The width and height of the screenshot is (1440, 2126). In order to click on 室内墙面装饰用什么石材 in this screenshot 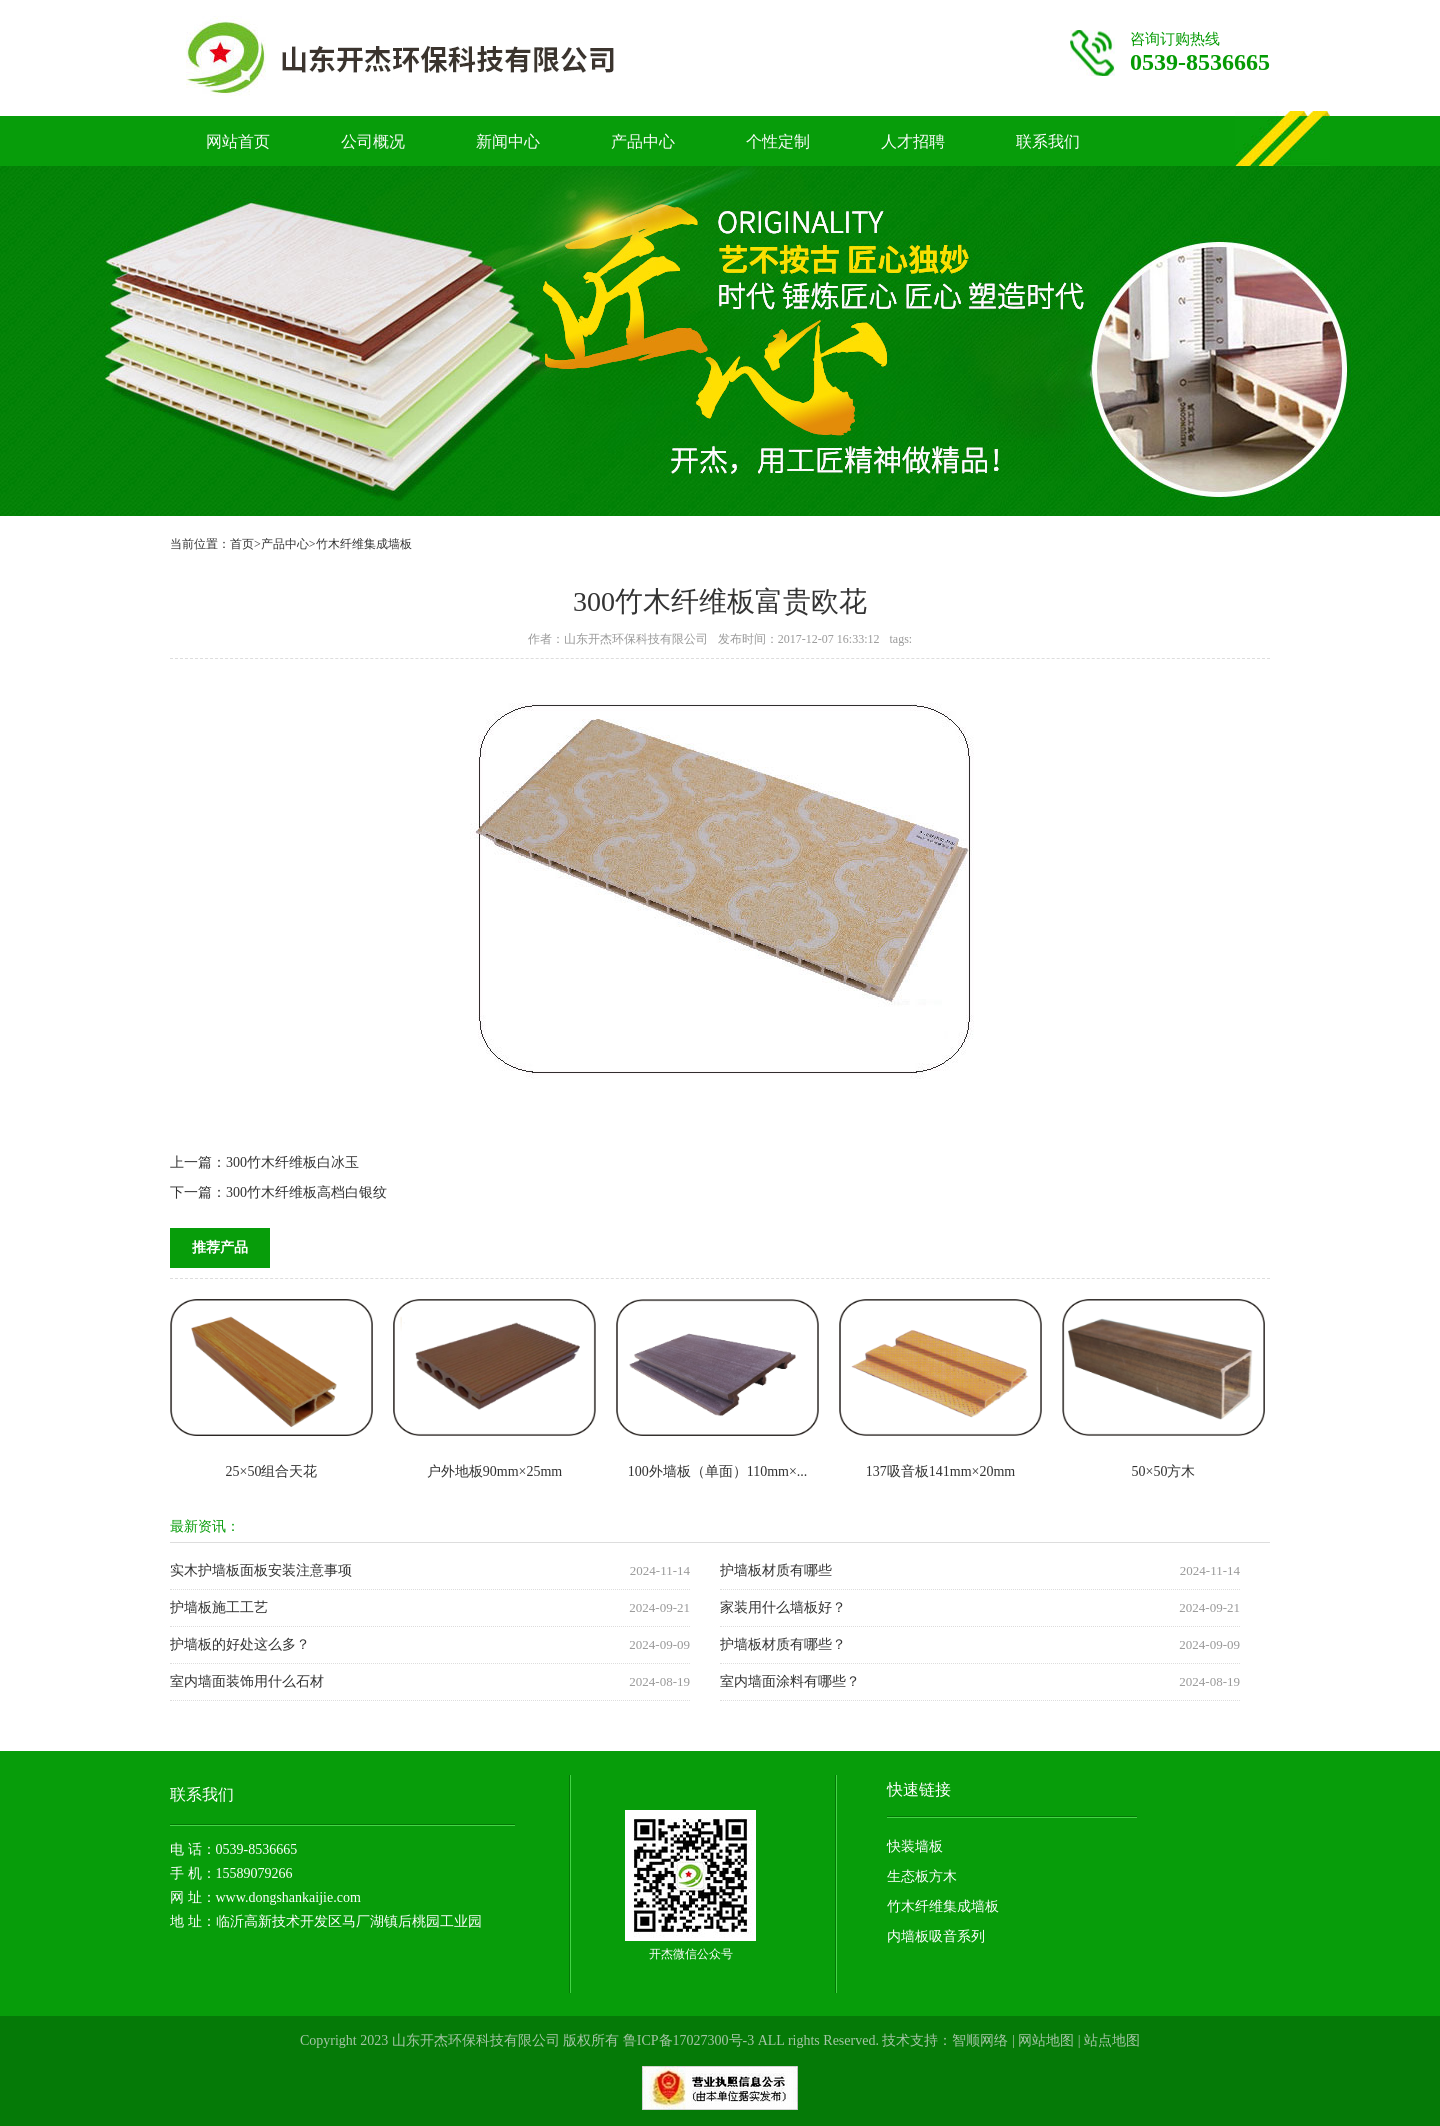, I will do `click(247, 1681)`.